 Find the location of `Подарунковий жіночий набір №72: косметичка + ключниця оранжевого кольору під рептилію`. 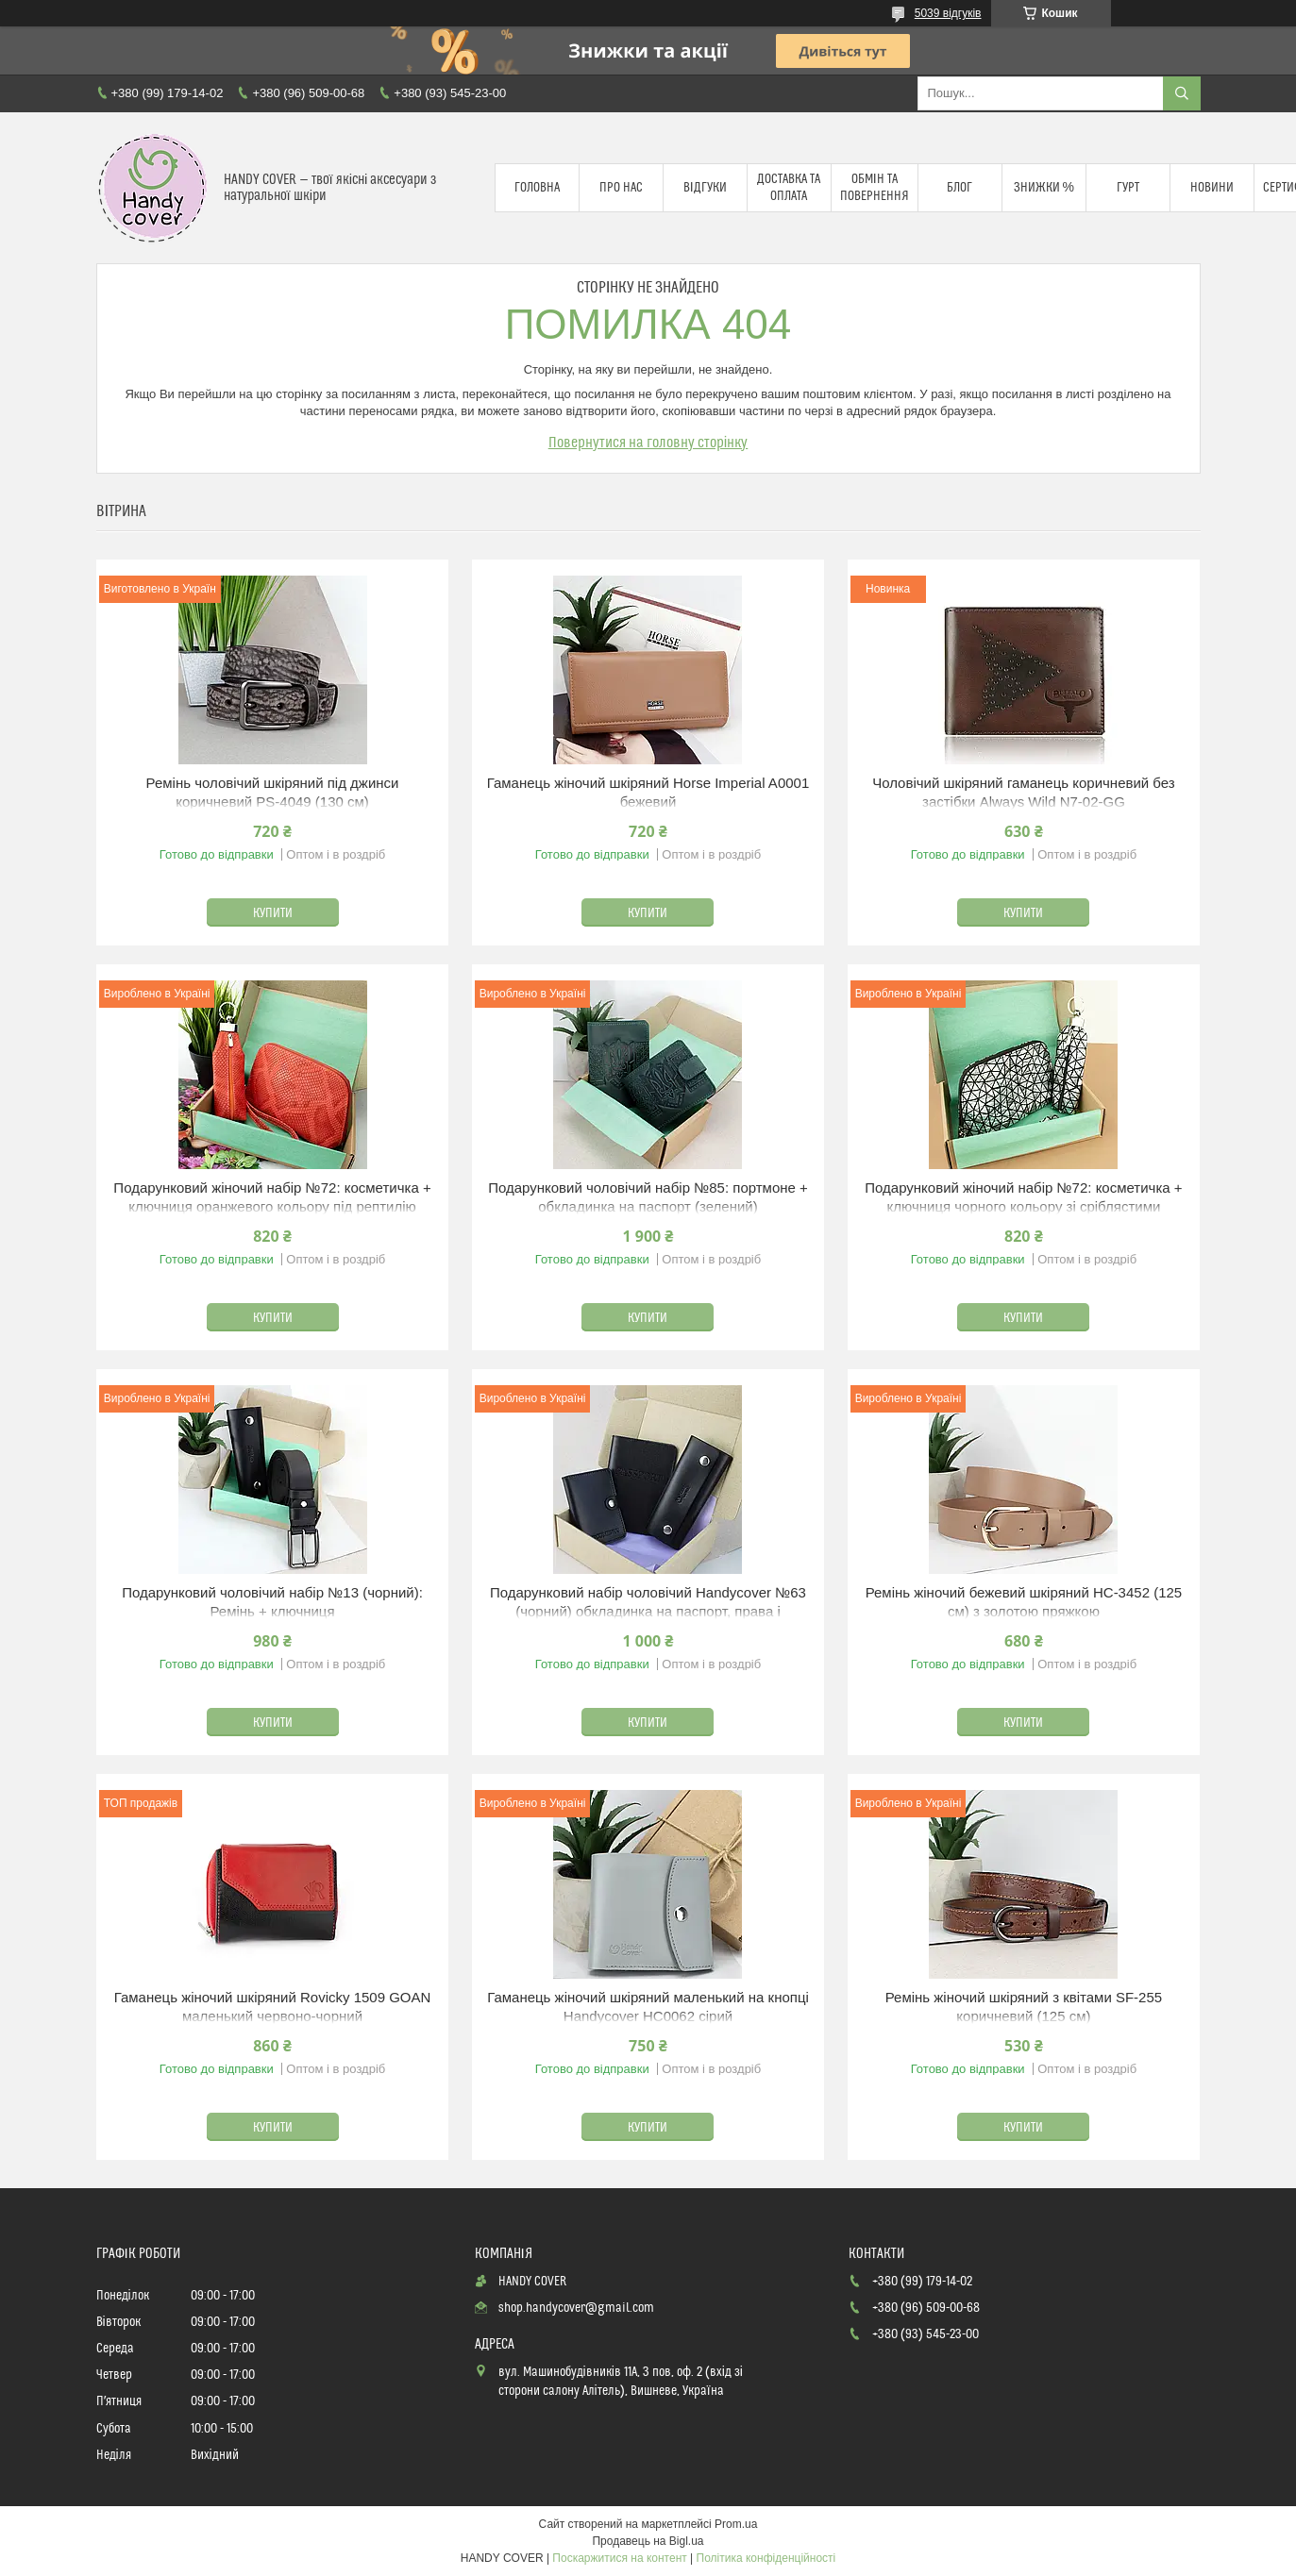

Подарунковий жіночий набір №72: косметичка + ключниця оранжевого кольору під рептилію is located at coordinates (271, 1196).